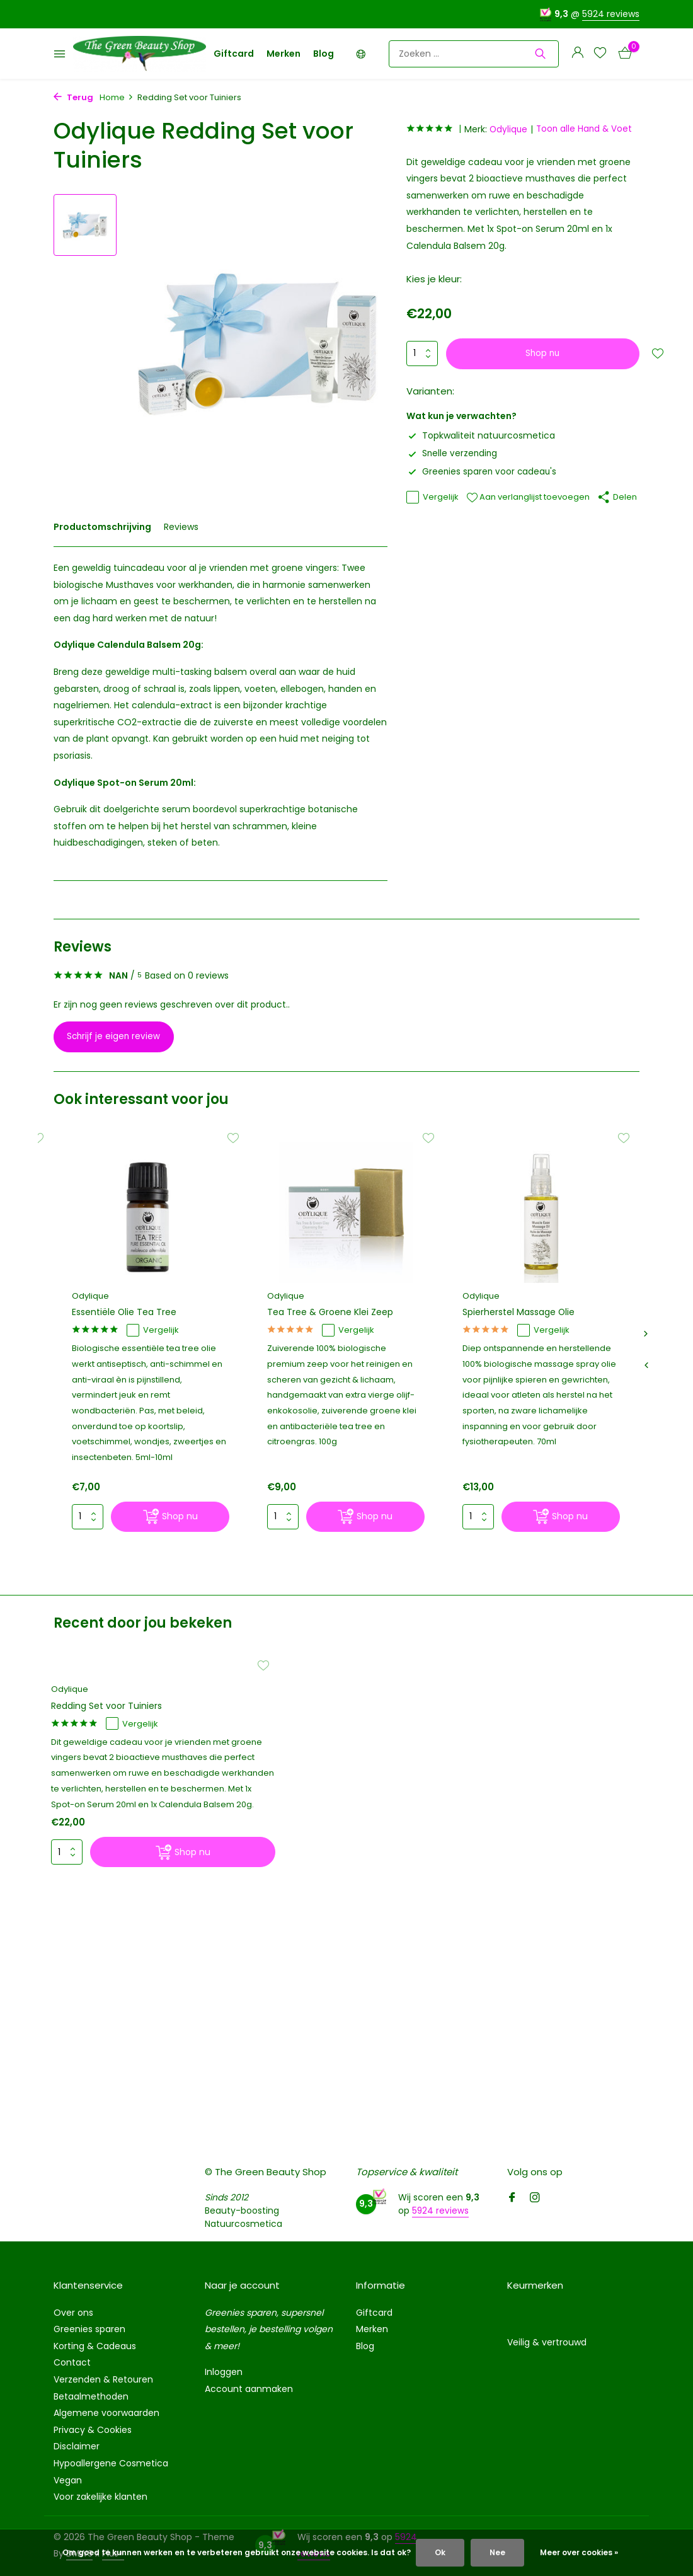 This screenshot has width=693, height=2576. What do you see at coordinates (103, 2379) in the screenshot?
I see `Verzenden & Retouren` at bounding box center [103, 2379].